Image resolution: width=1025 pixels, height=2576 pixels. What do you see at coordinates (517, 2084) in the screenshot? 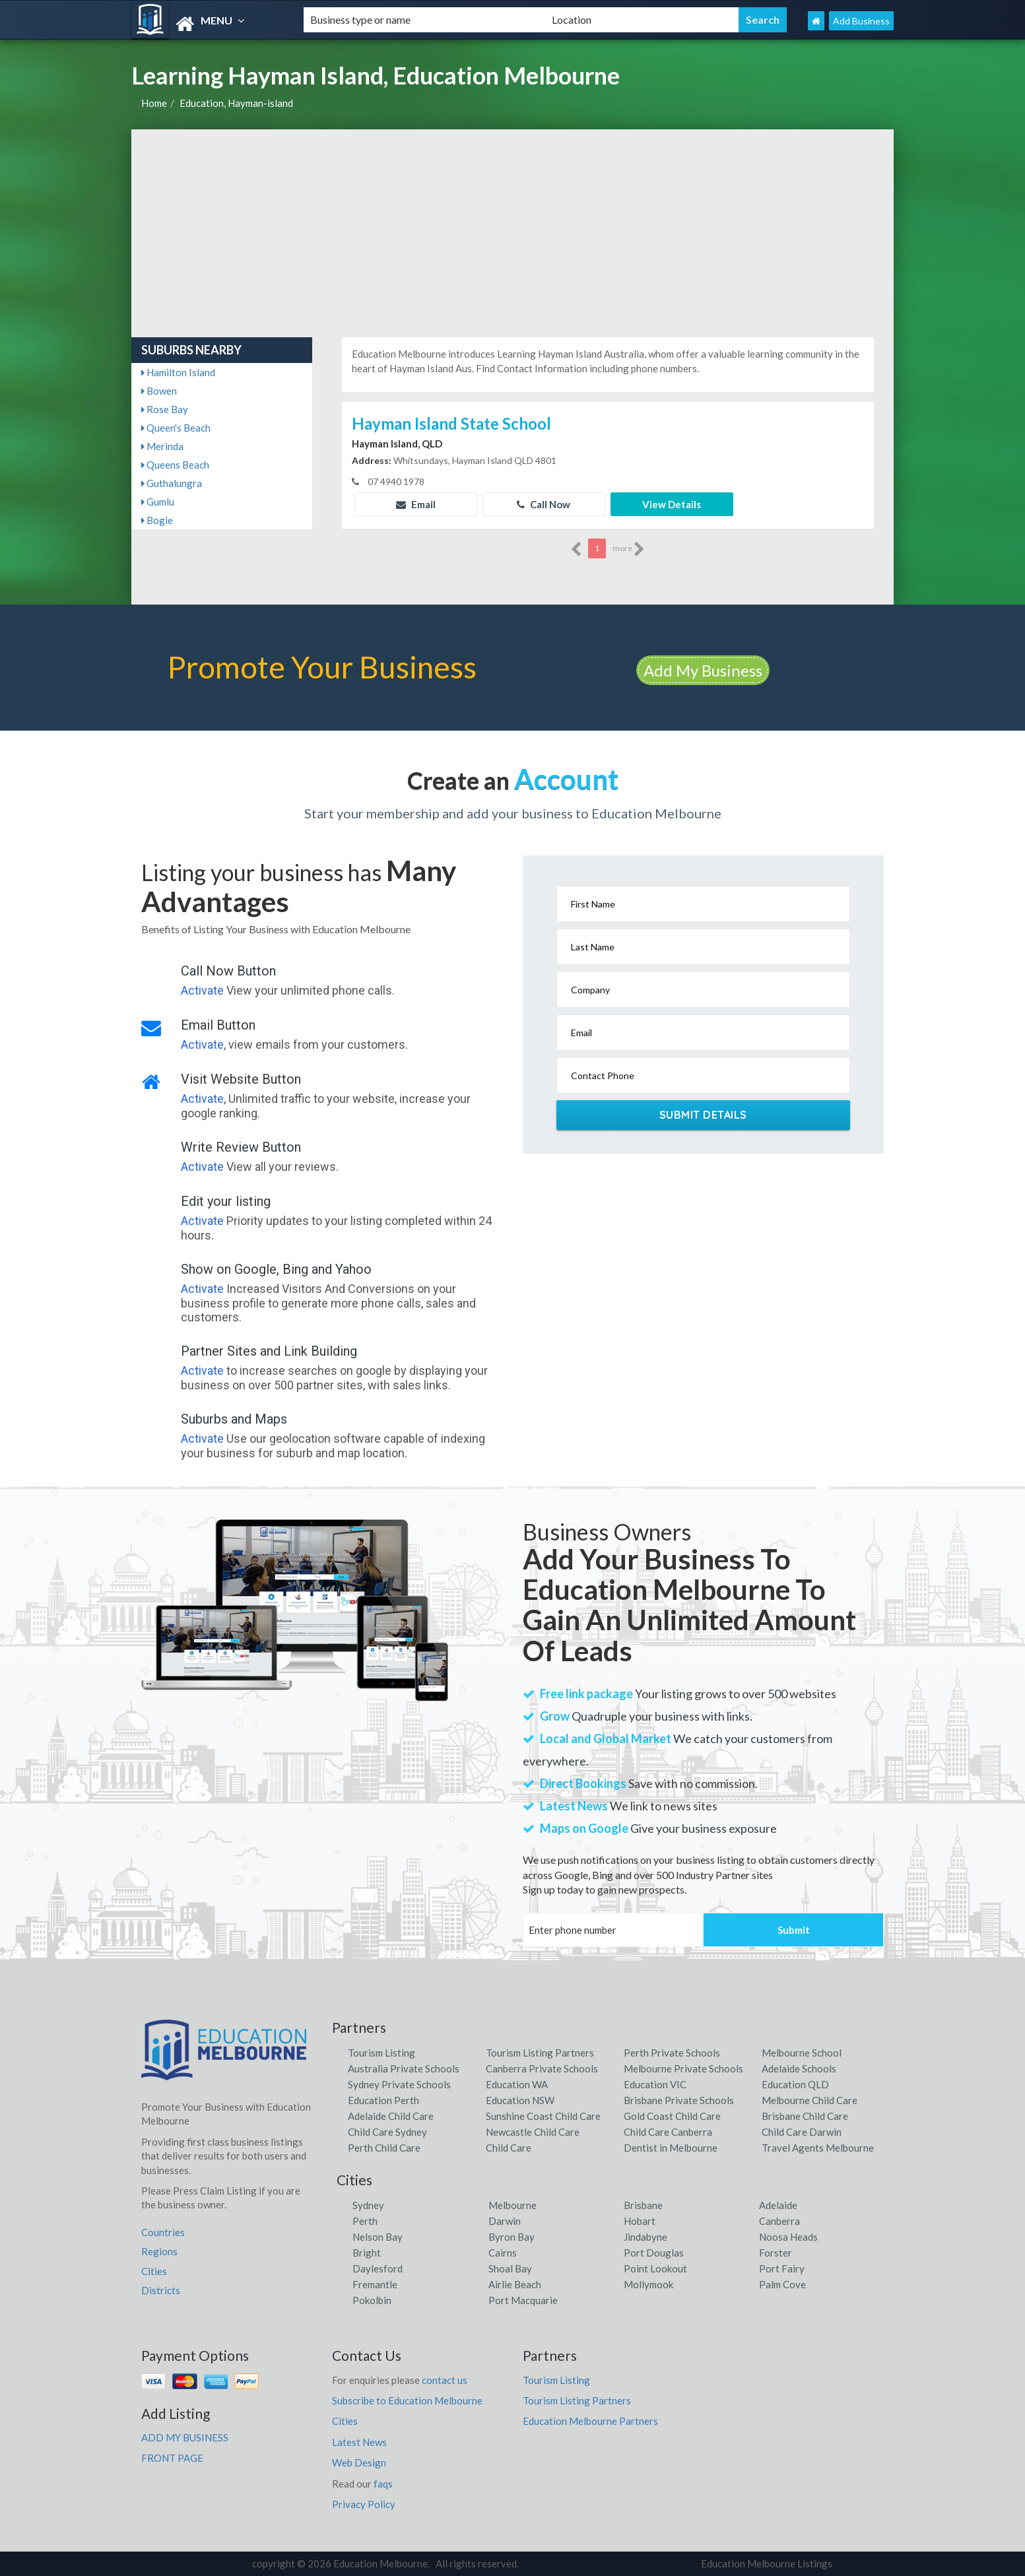
I see `Education WA` at bounding box center [517, 2084].